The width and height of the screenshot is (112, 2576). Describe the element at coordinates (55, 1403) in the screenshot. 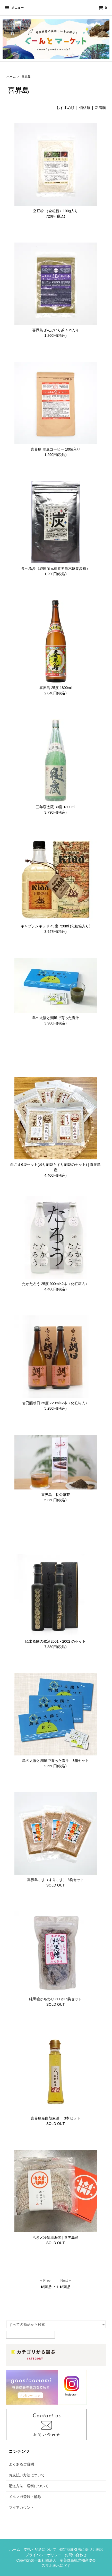

I see `壱乃醸朝日 25度 720ml×2本（化粧箱入）` at that location.